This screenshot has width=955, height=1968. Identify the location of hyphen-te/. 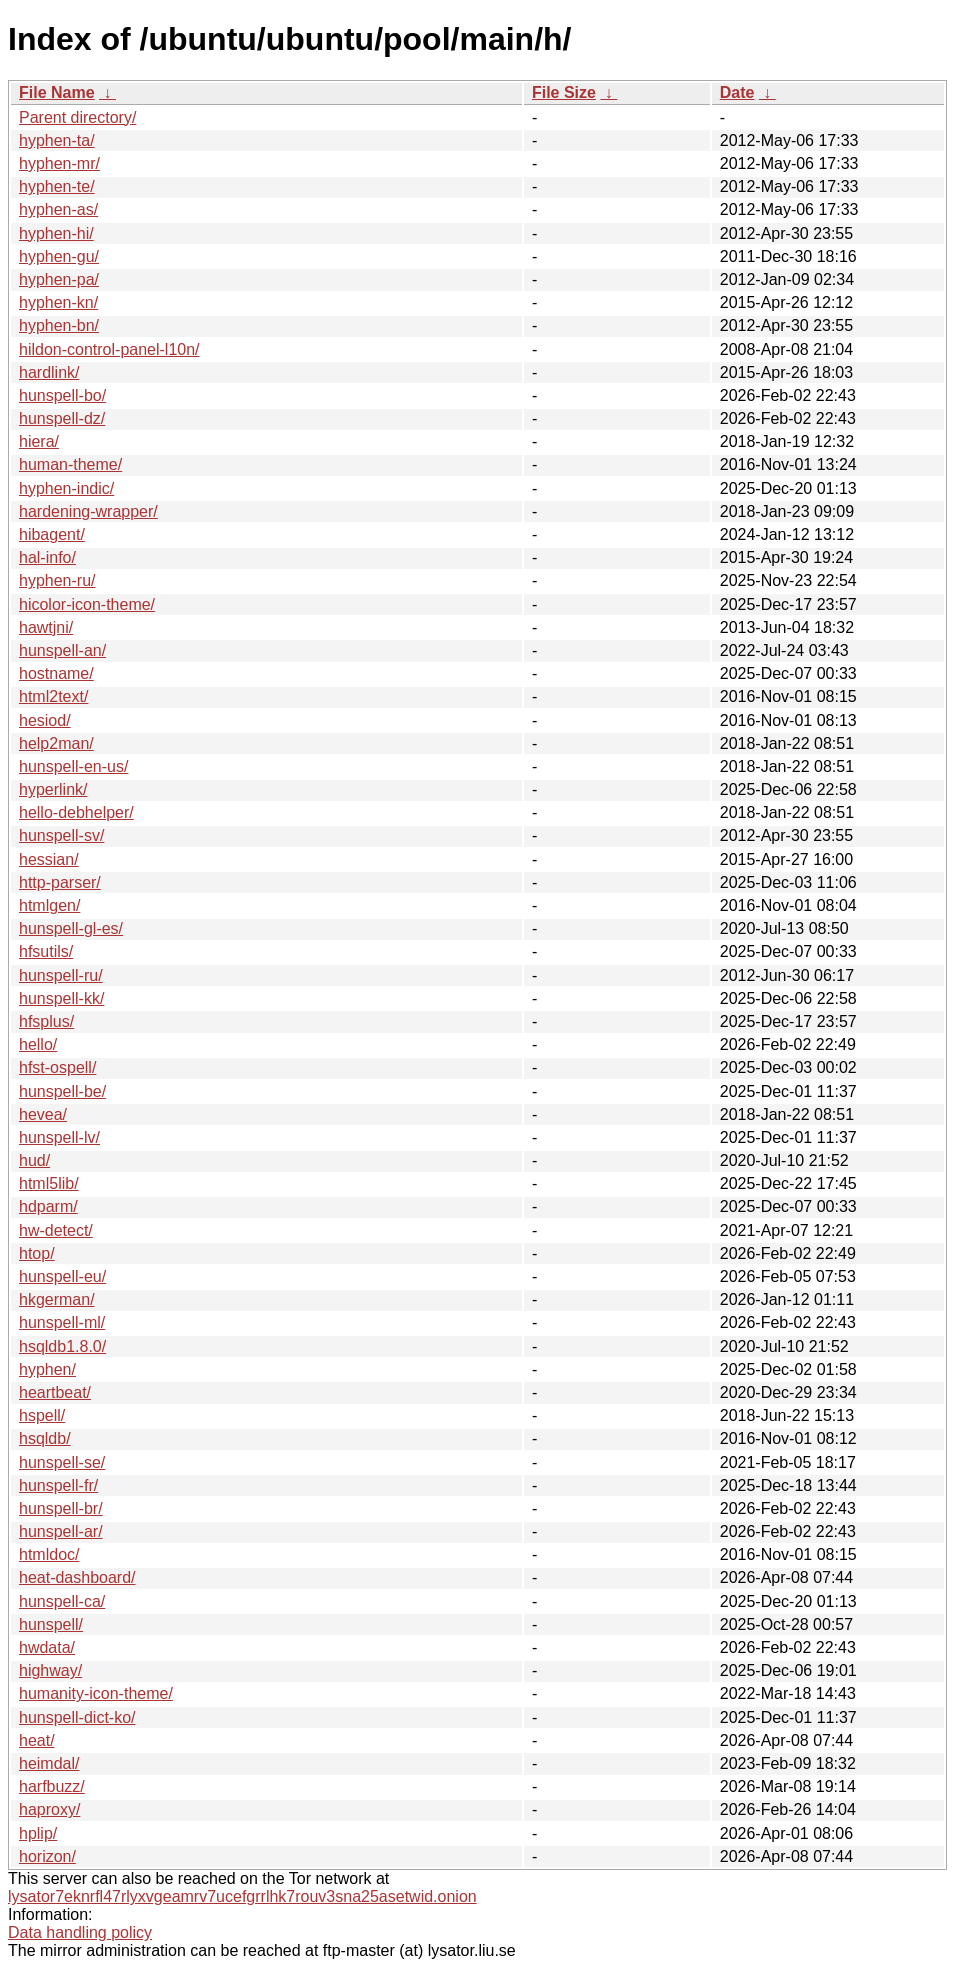
(57, 186).